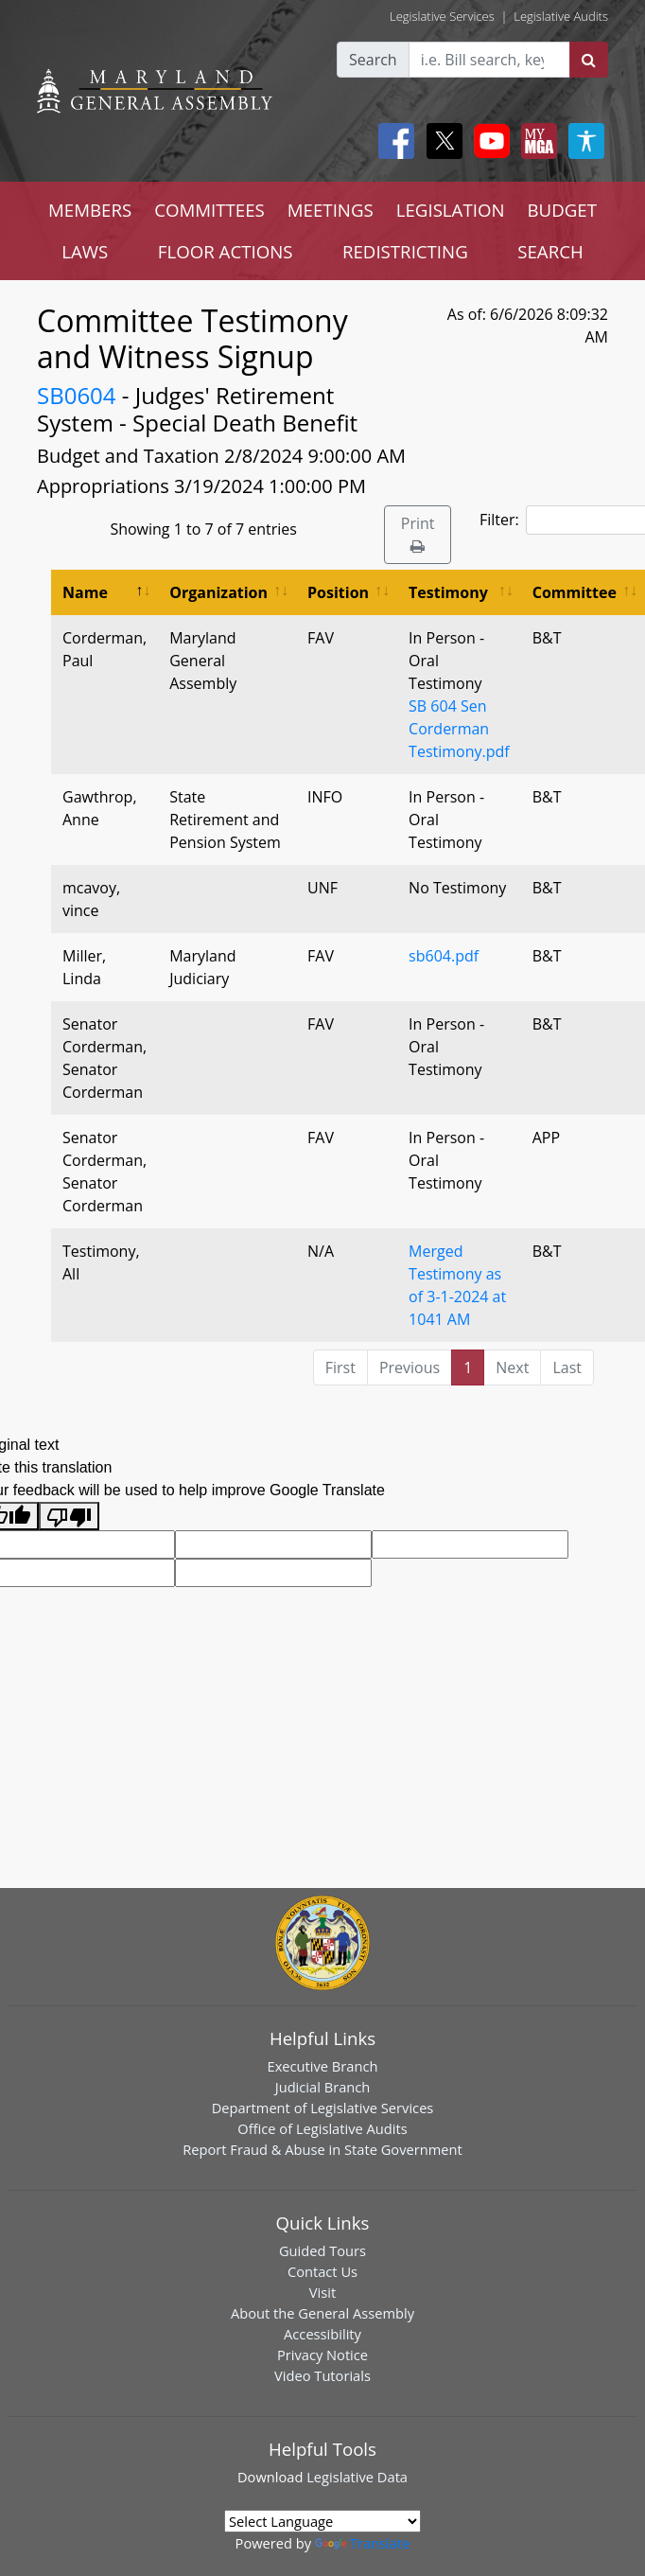 The width and height of the screenshot is (645, 2576). I want to click on Committee [Committee: activate to sort column ascending], so click(574, 592).